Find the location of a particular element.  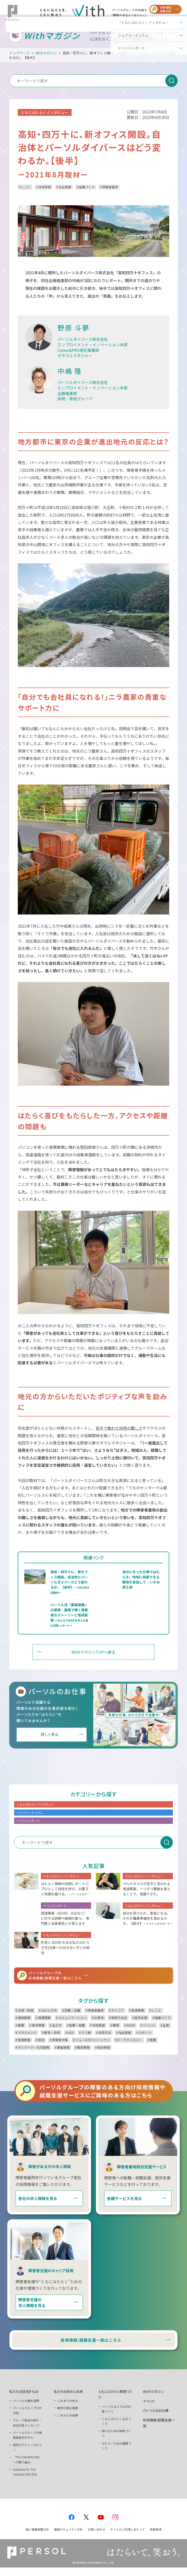

はたらき方 is located at coordinates (49, 2019).